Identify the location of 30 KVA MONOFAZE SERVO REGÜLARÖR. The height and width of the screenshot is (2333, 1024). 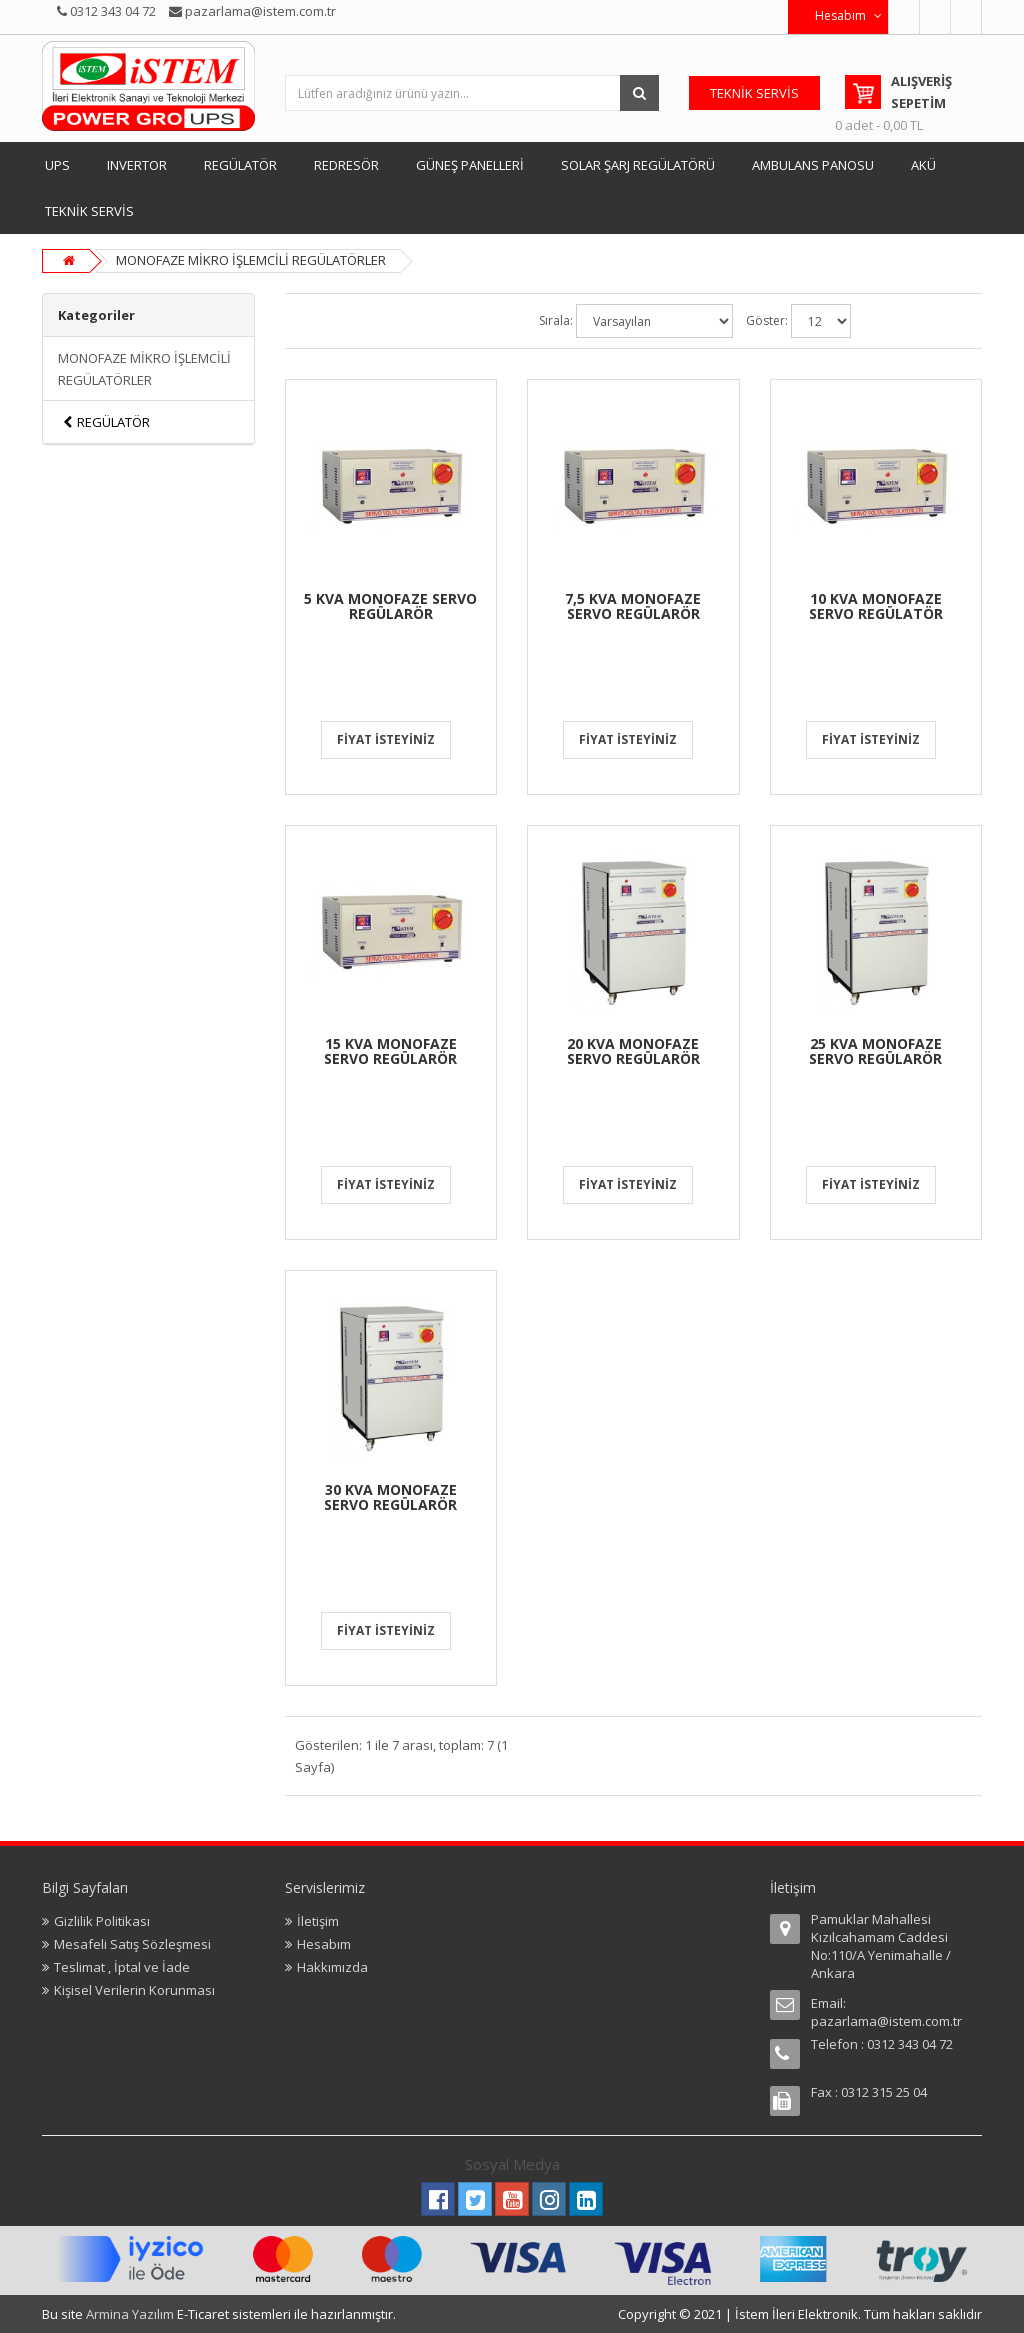
(390, 1497).